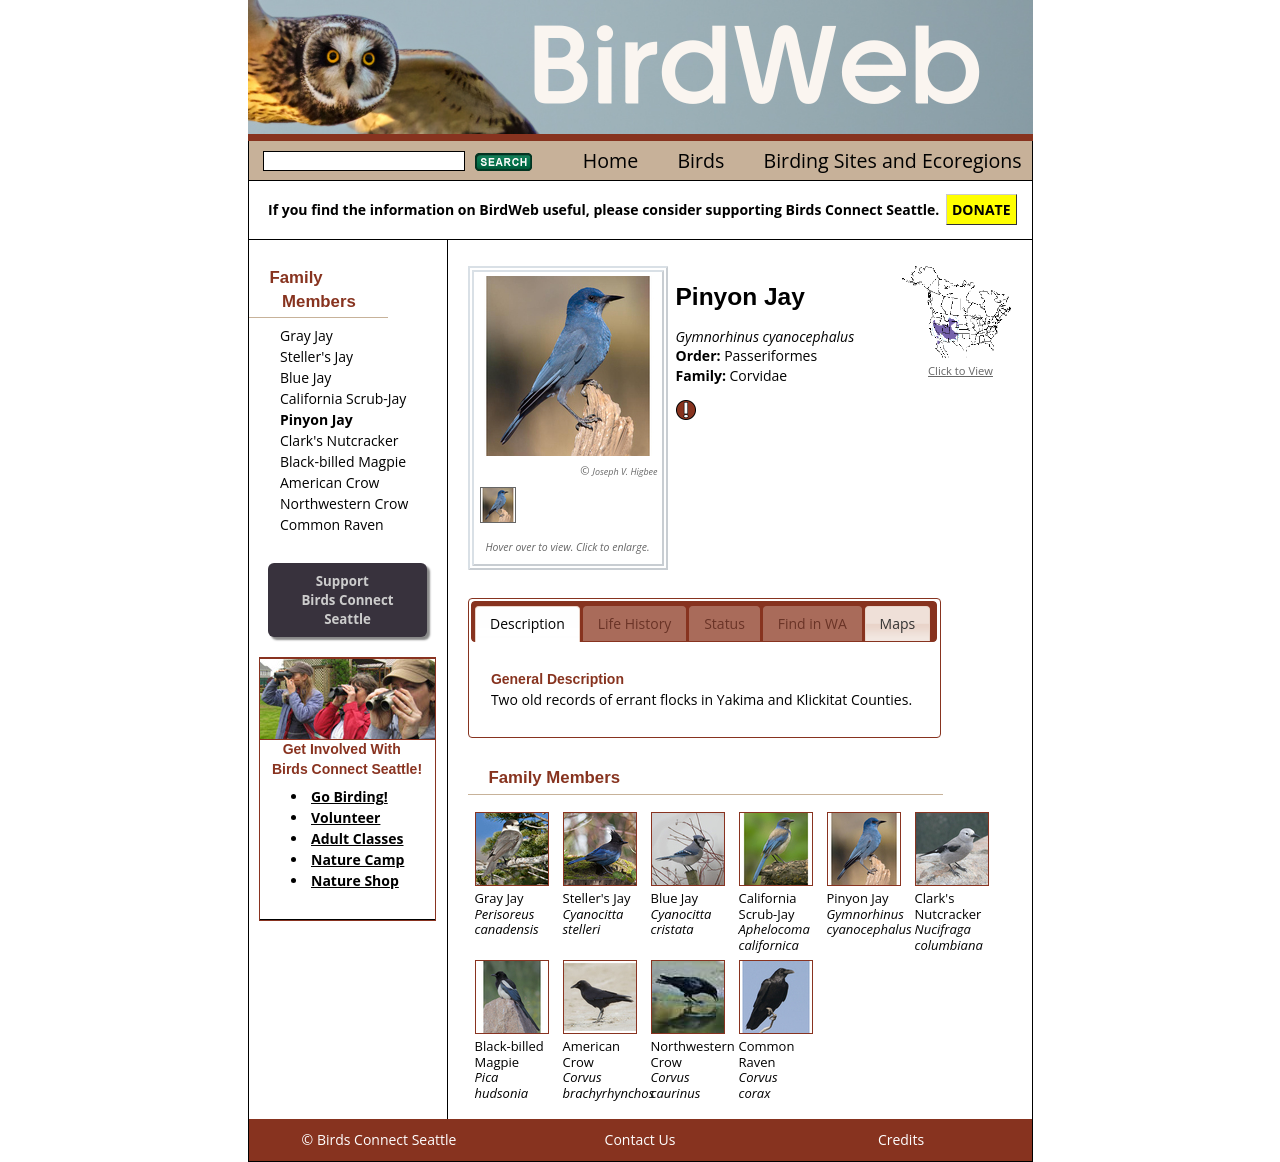 Image resolution: width=1280 pixels, height=1162 pixels. Describe the element at coordinates (759, 375) in the screenshot. I see `Corvidae` at that location.